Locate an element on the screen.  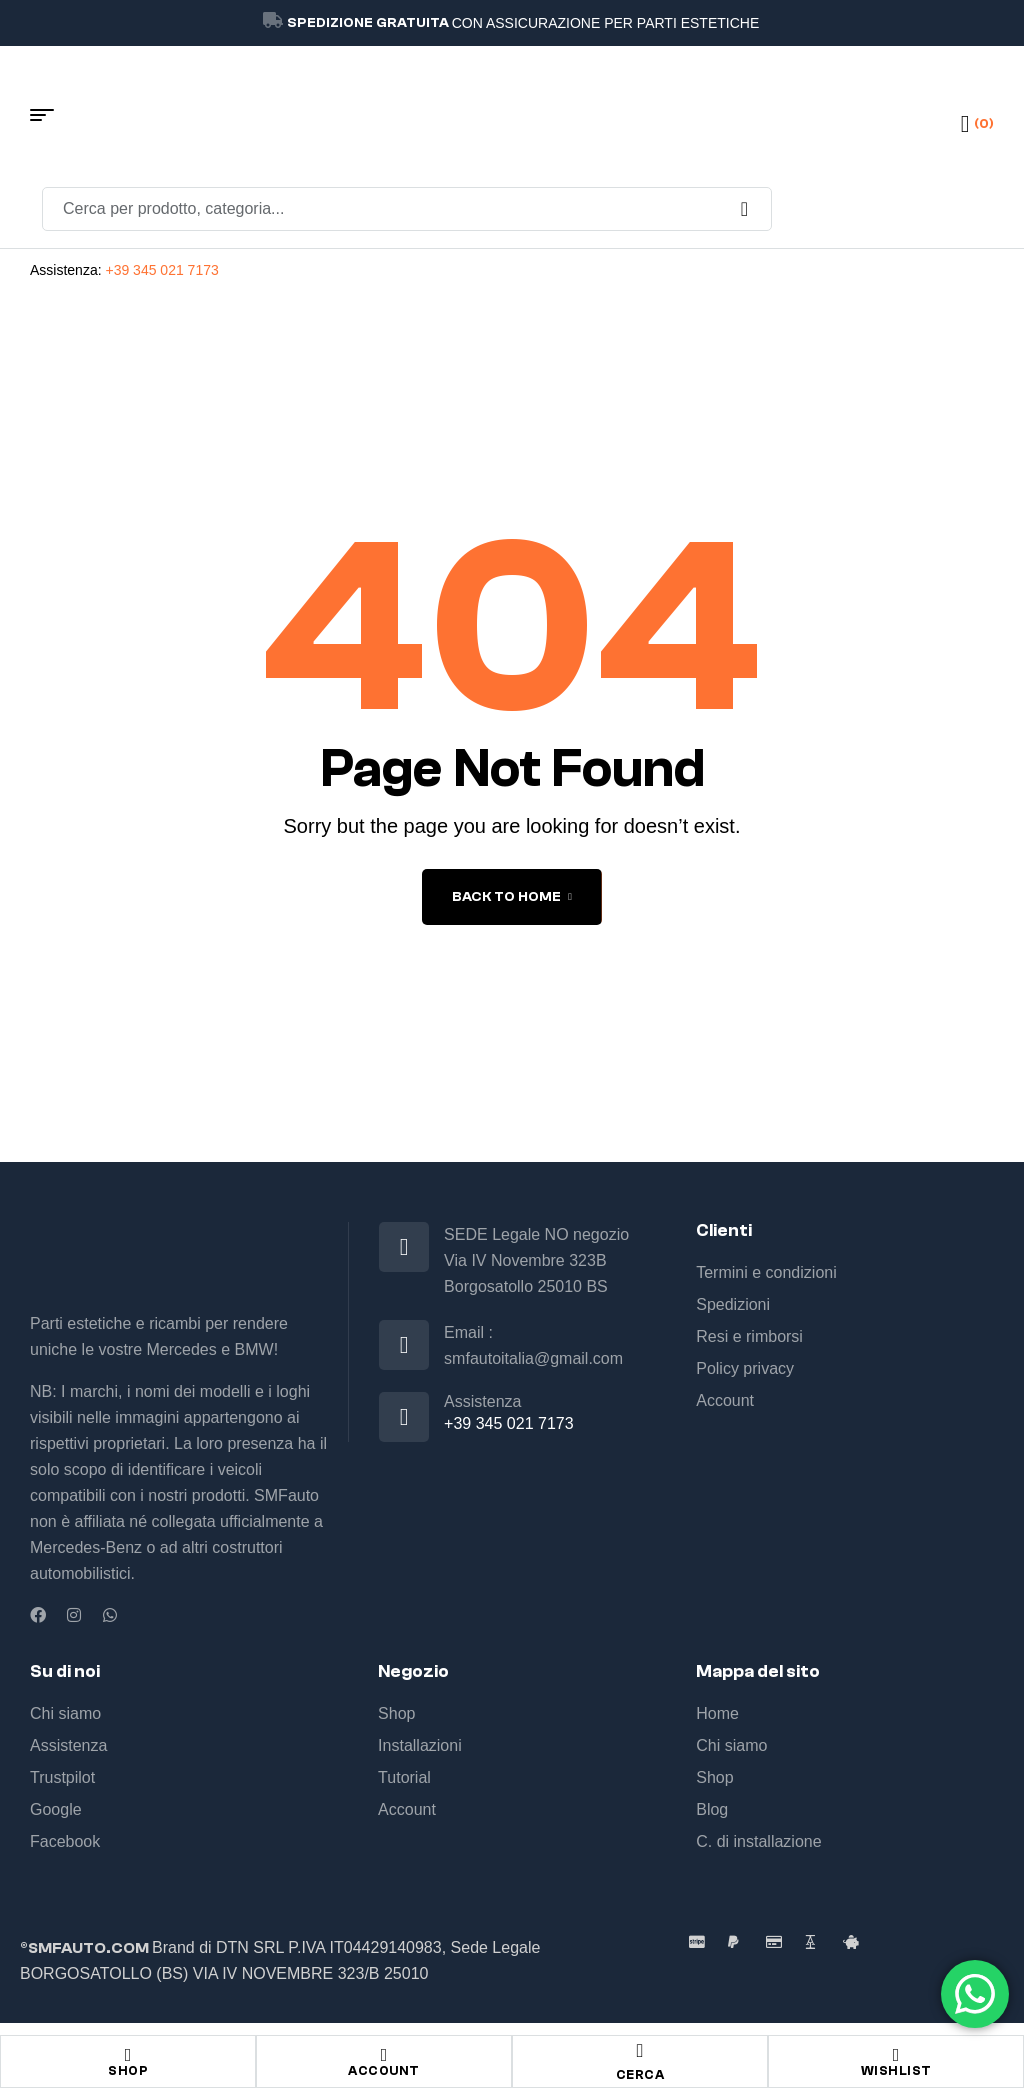
back to home is located at coordinates (512, 897).